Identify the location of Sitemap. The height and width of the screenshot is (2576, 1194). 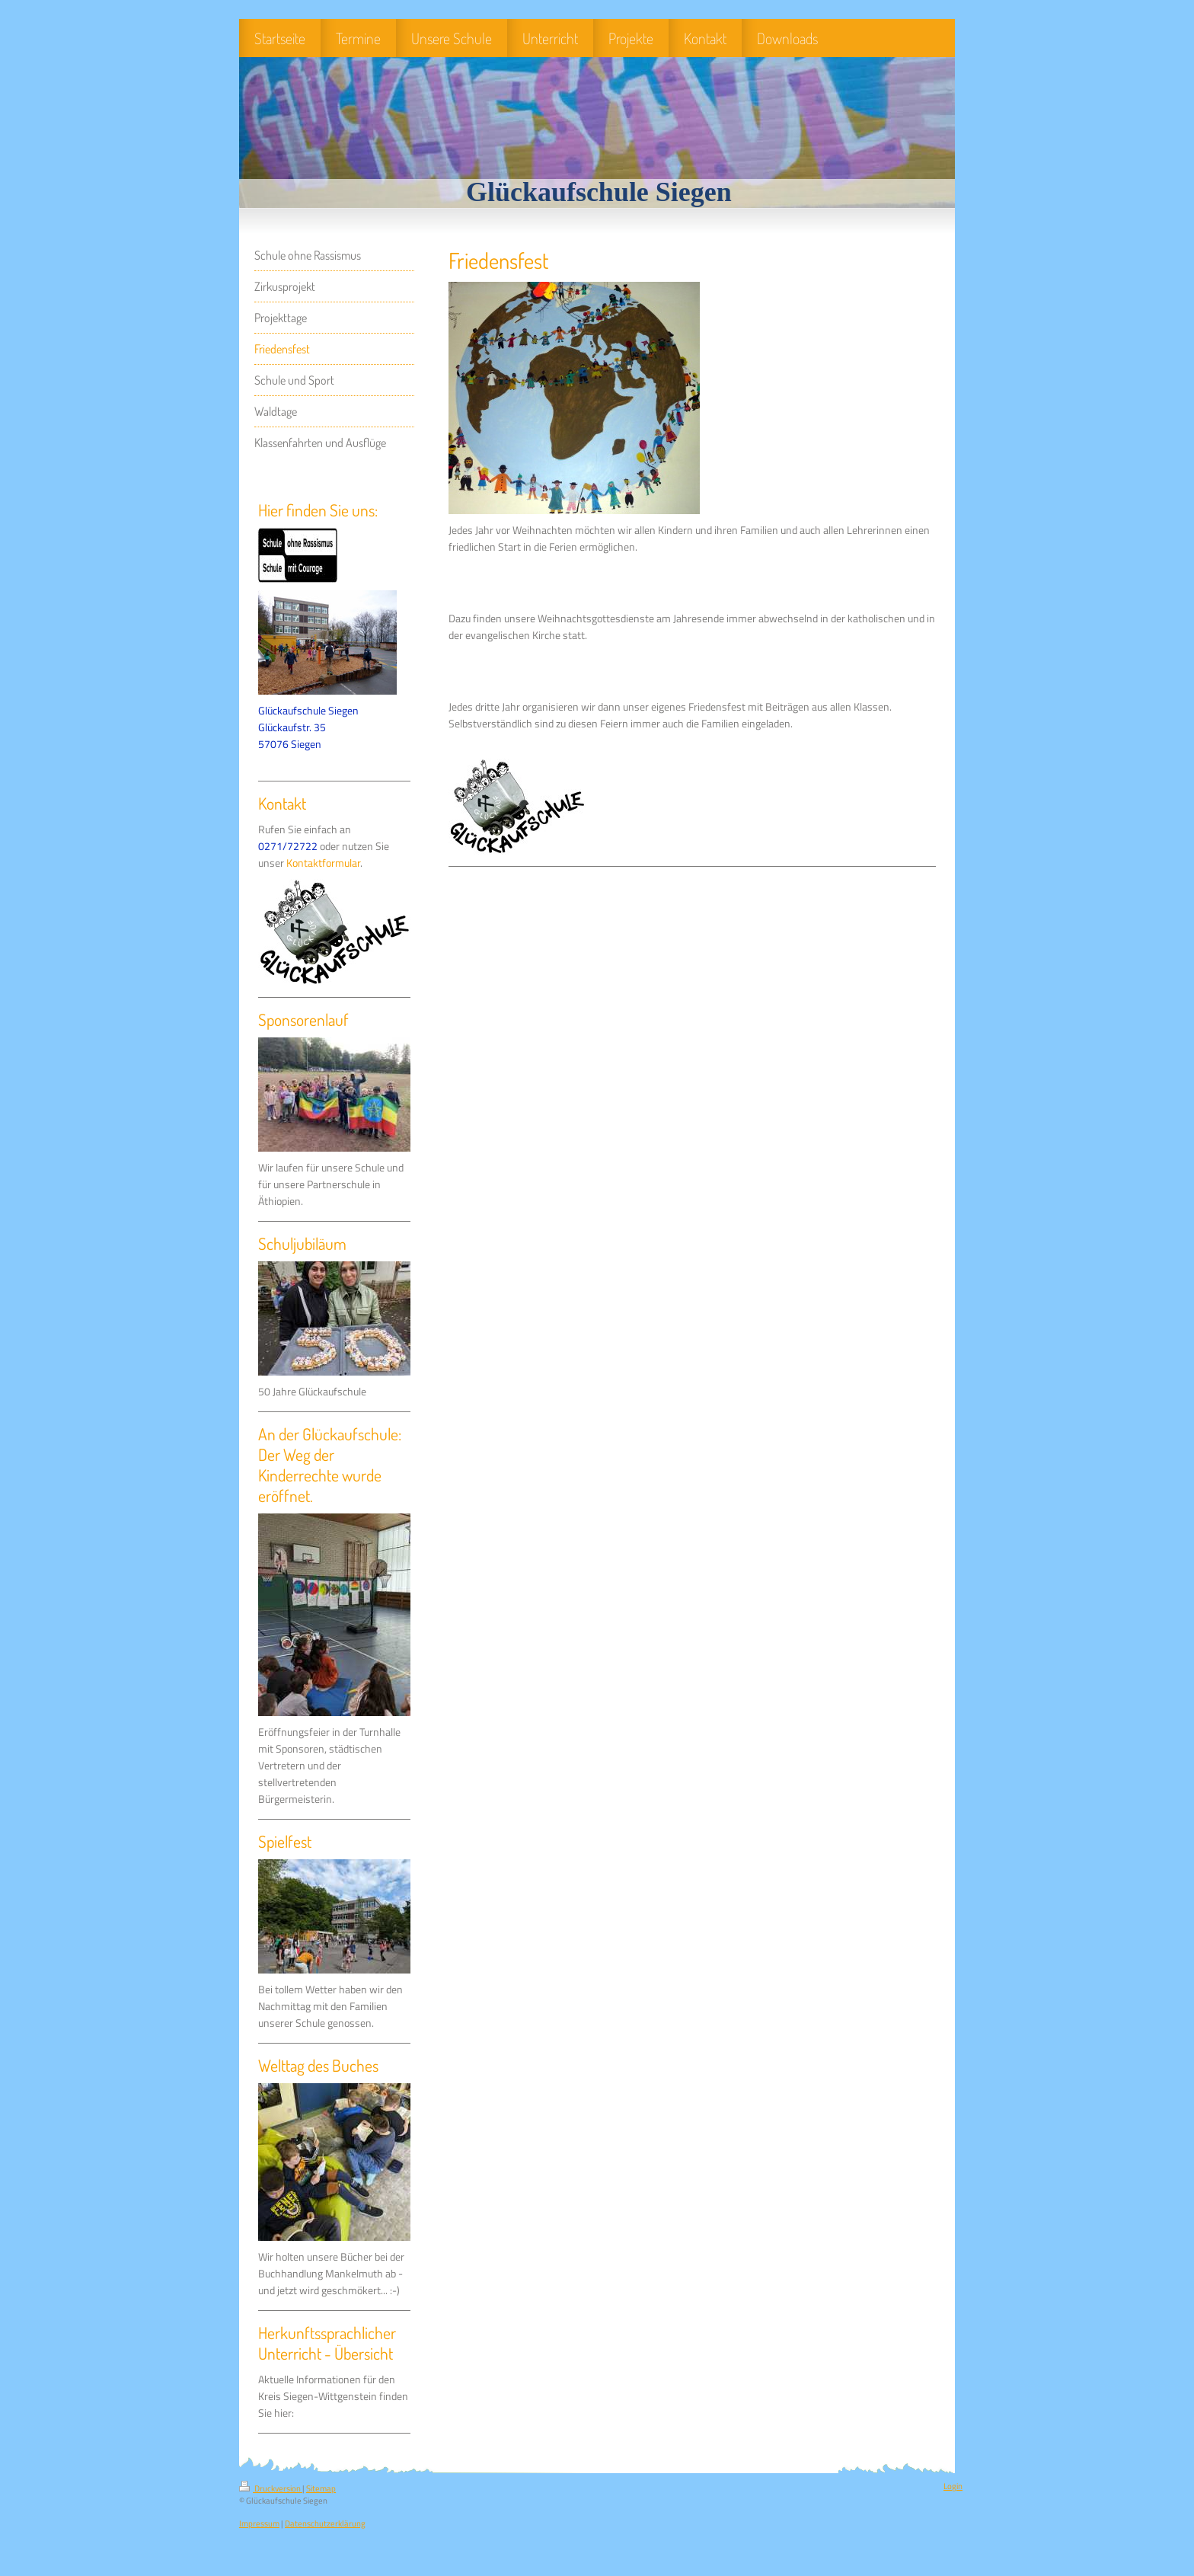
(321, 2488).